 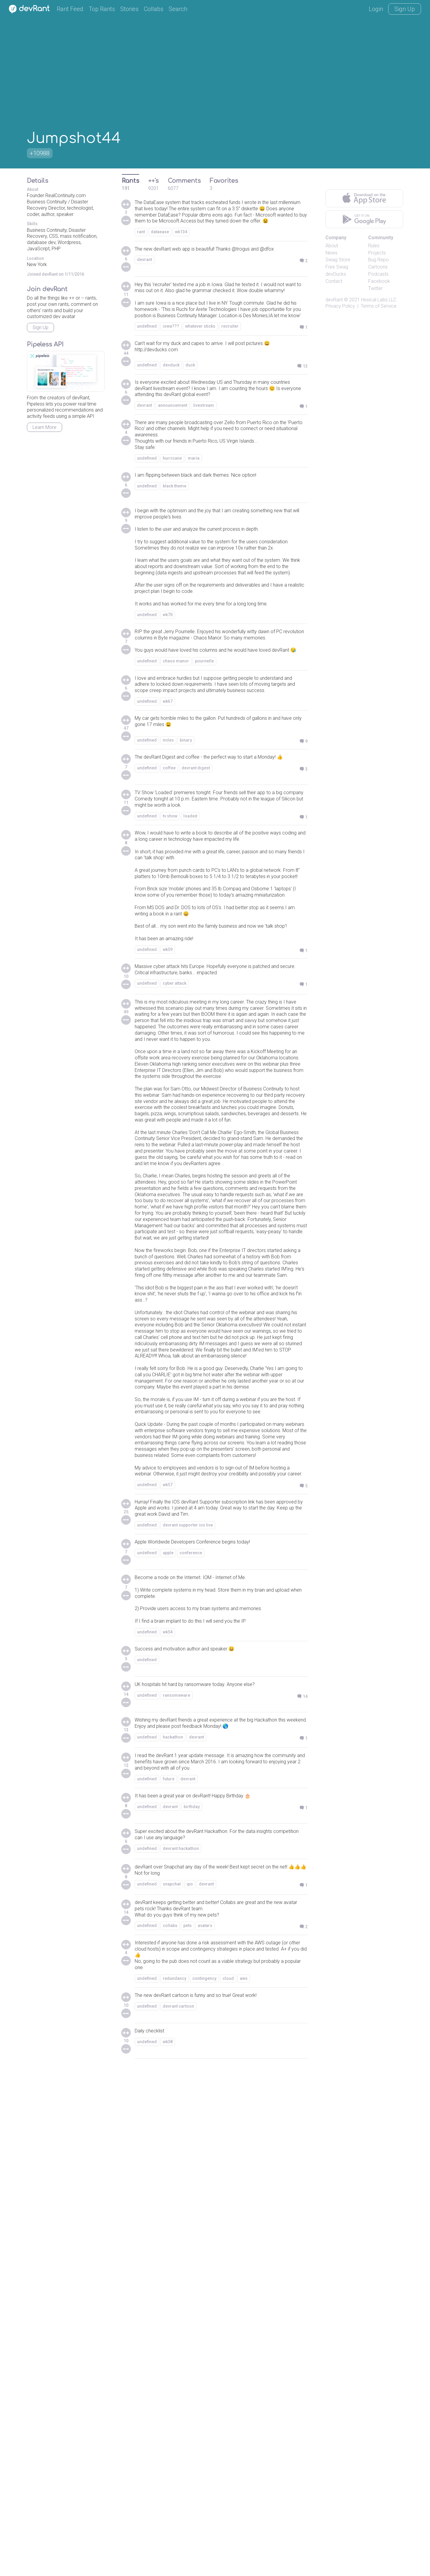 I want to click on wk38, so click(x=168, y=2550).